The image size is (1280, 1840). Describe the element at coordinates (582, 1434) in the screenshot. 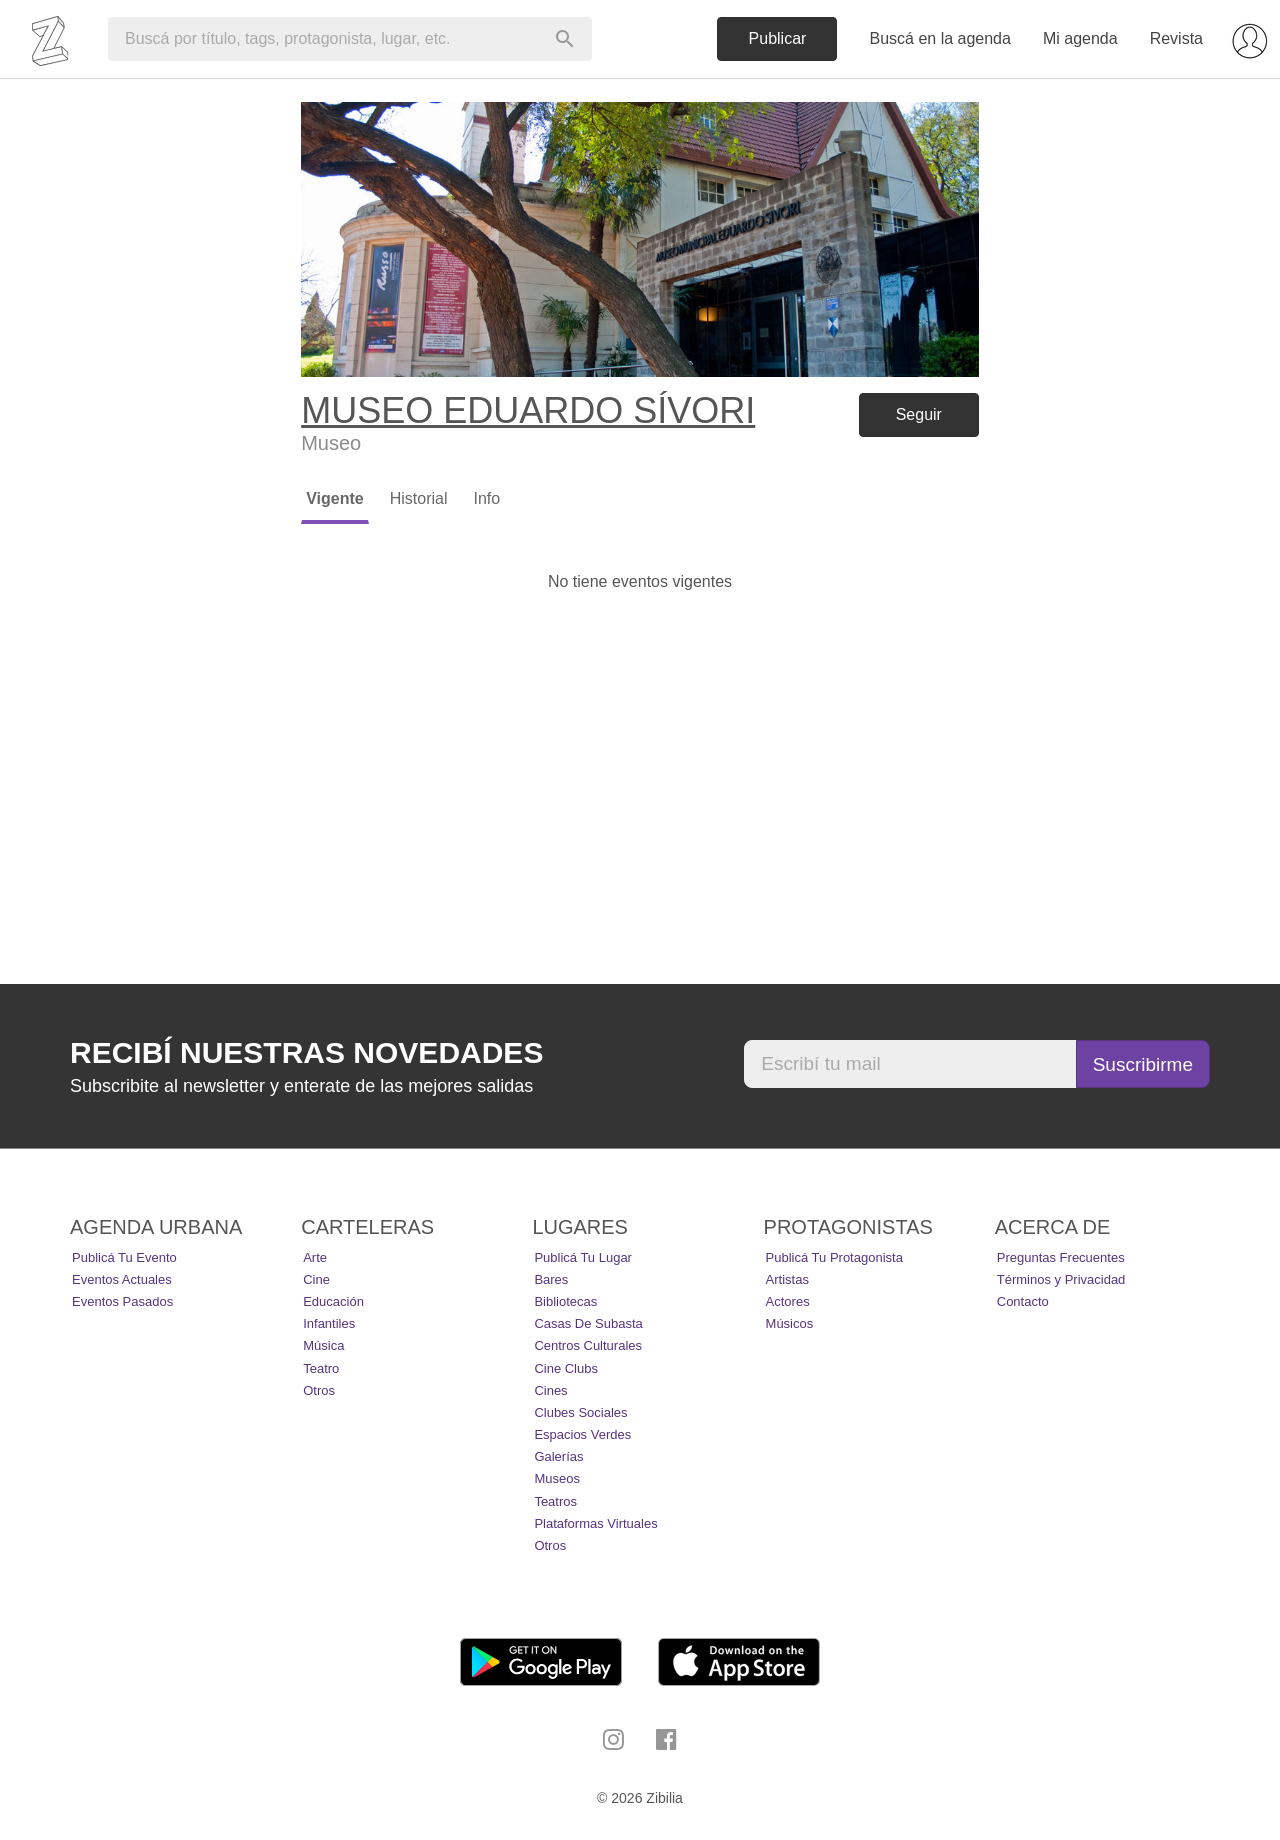

I see `Espacios Verdes` at that location.